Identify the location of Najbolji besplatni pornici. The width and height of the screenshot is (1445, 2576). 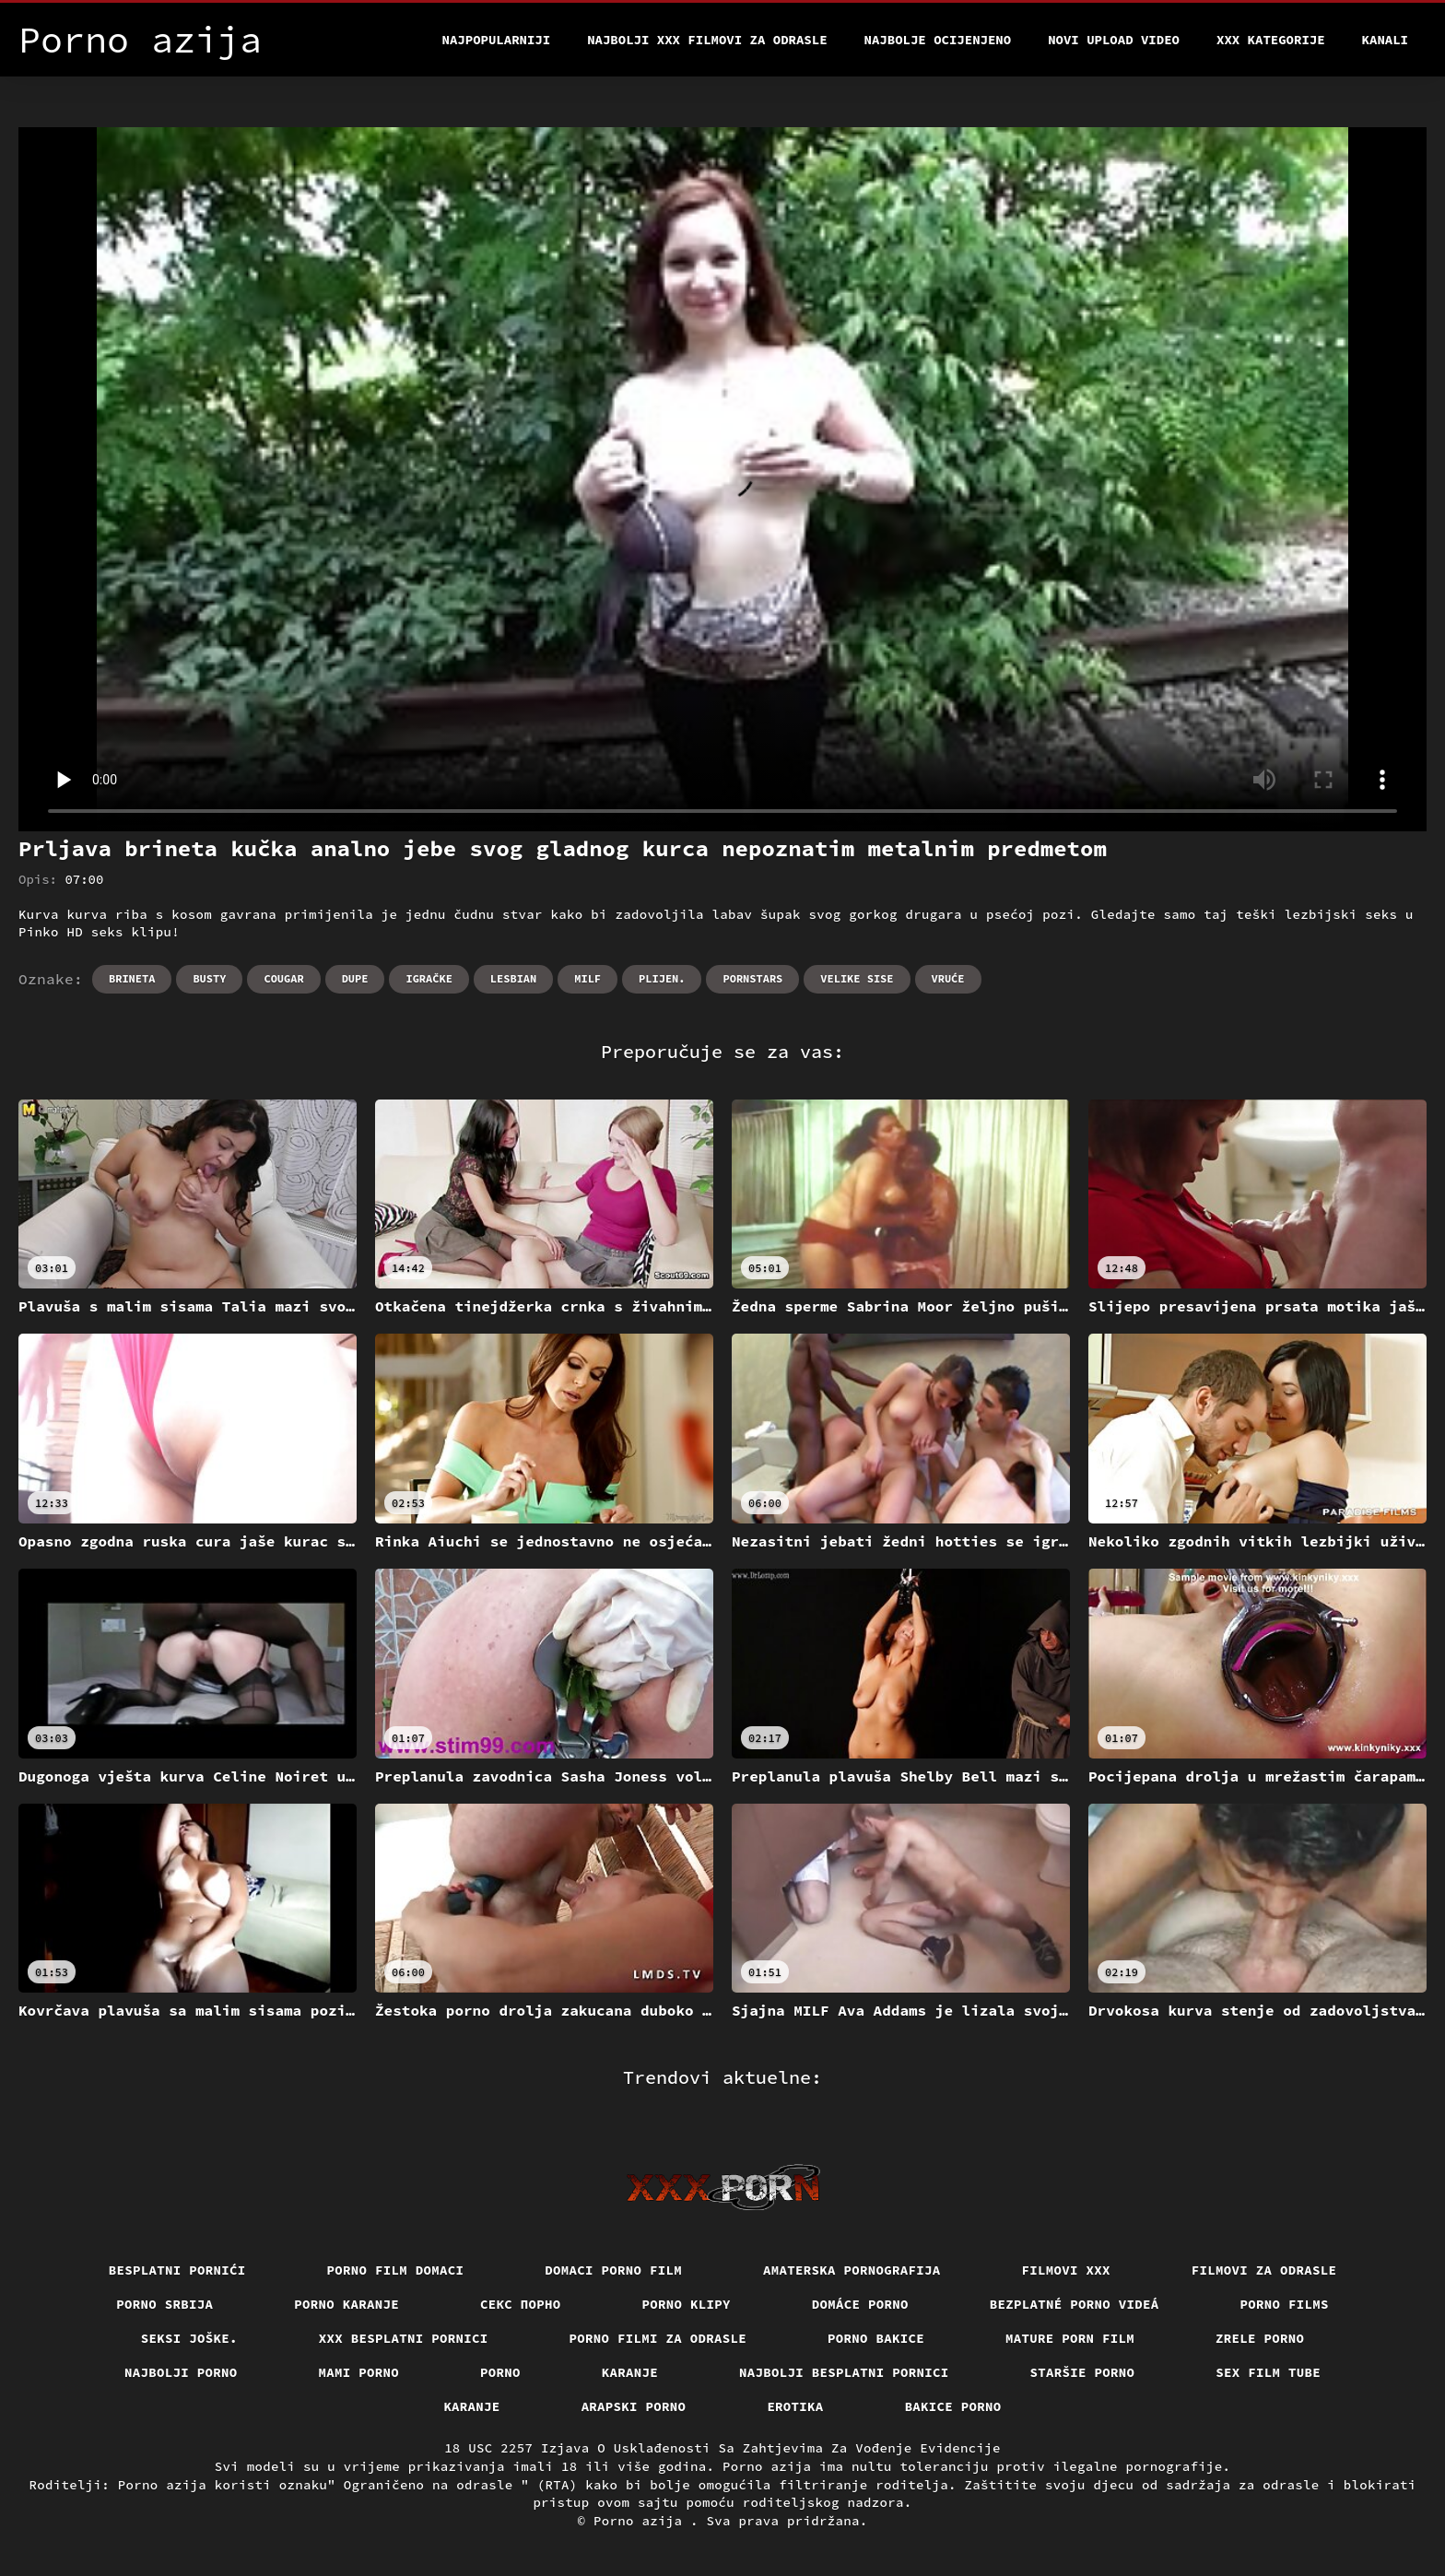
(844, 2372).